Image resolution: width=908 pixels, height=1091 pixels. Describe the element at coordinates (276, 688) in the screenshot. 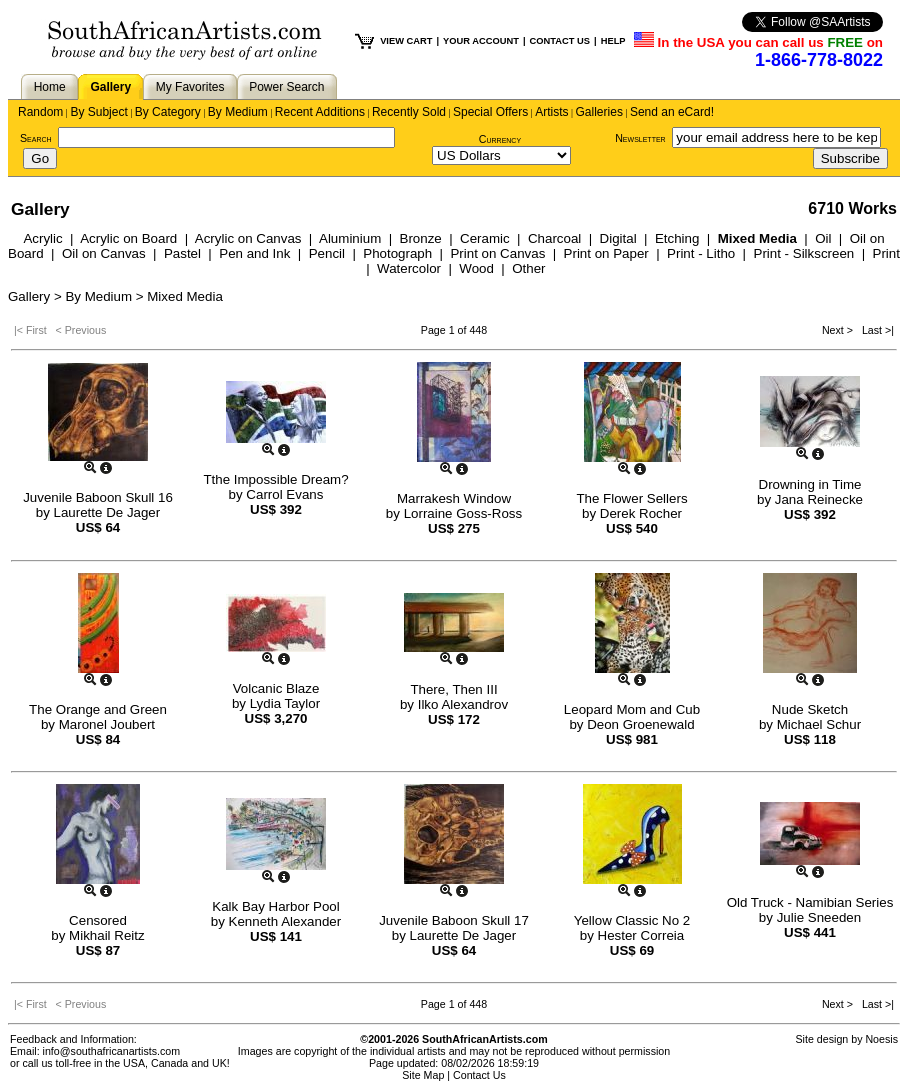

I see `Volcanic Blaze` at that location.